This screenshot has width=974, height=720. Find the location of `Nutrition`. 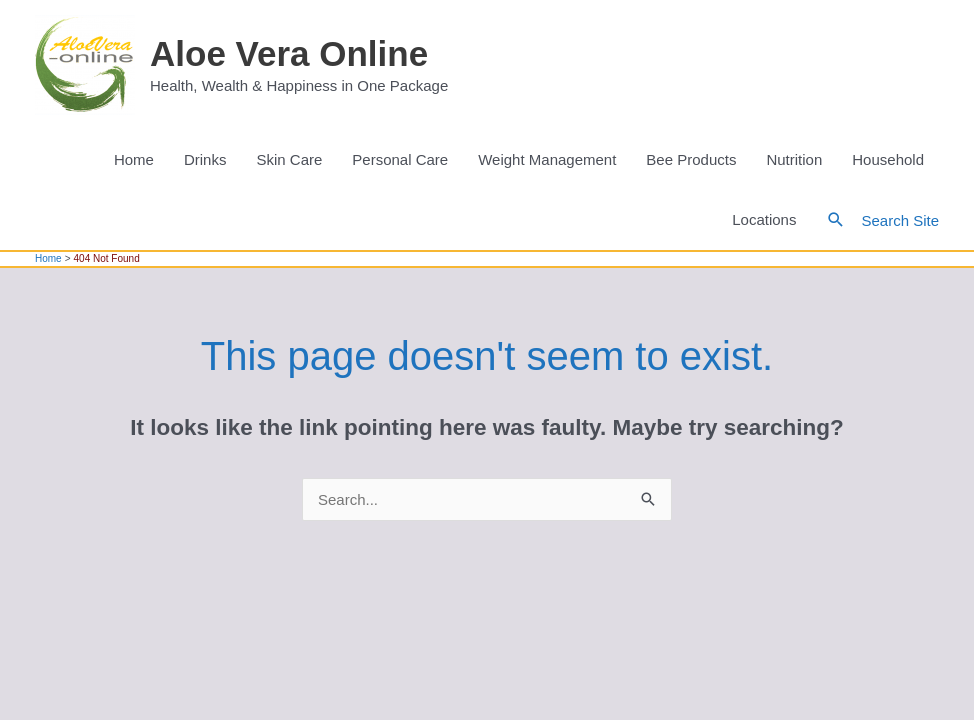

Nutrition is located at coordinates (794, 159).